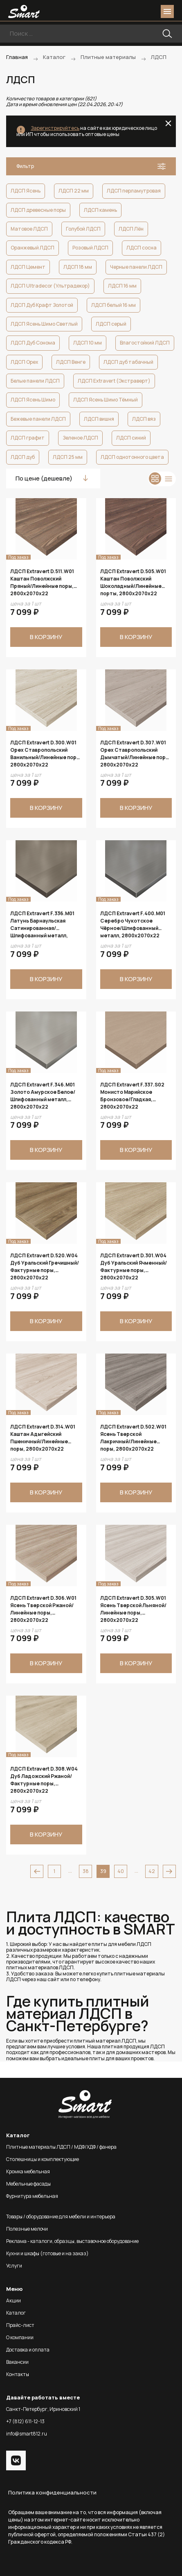 This screenshot has width=182, height=2576. Describe the element at coordinates (99, 419) in the screenshot. I see `ЛДСП вишня` at that location.